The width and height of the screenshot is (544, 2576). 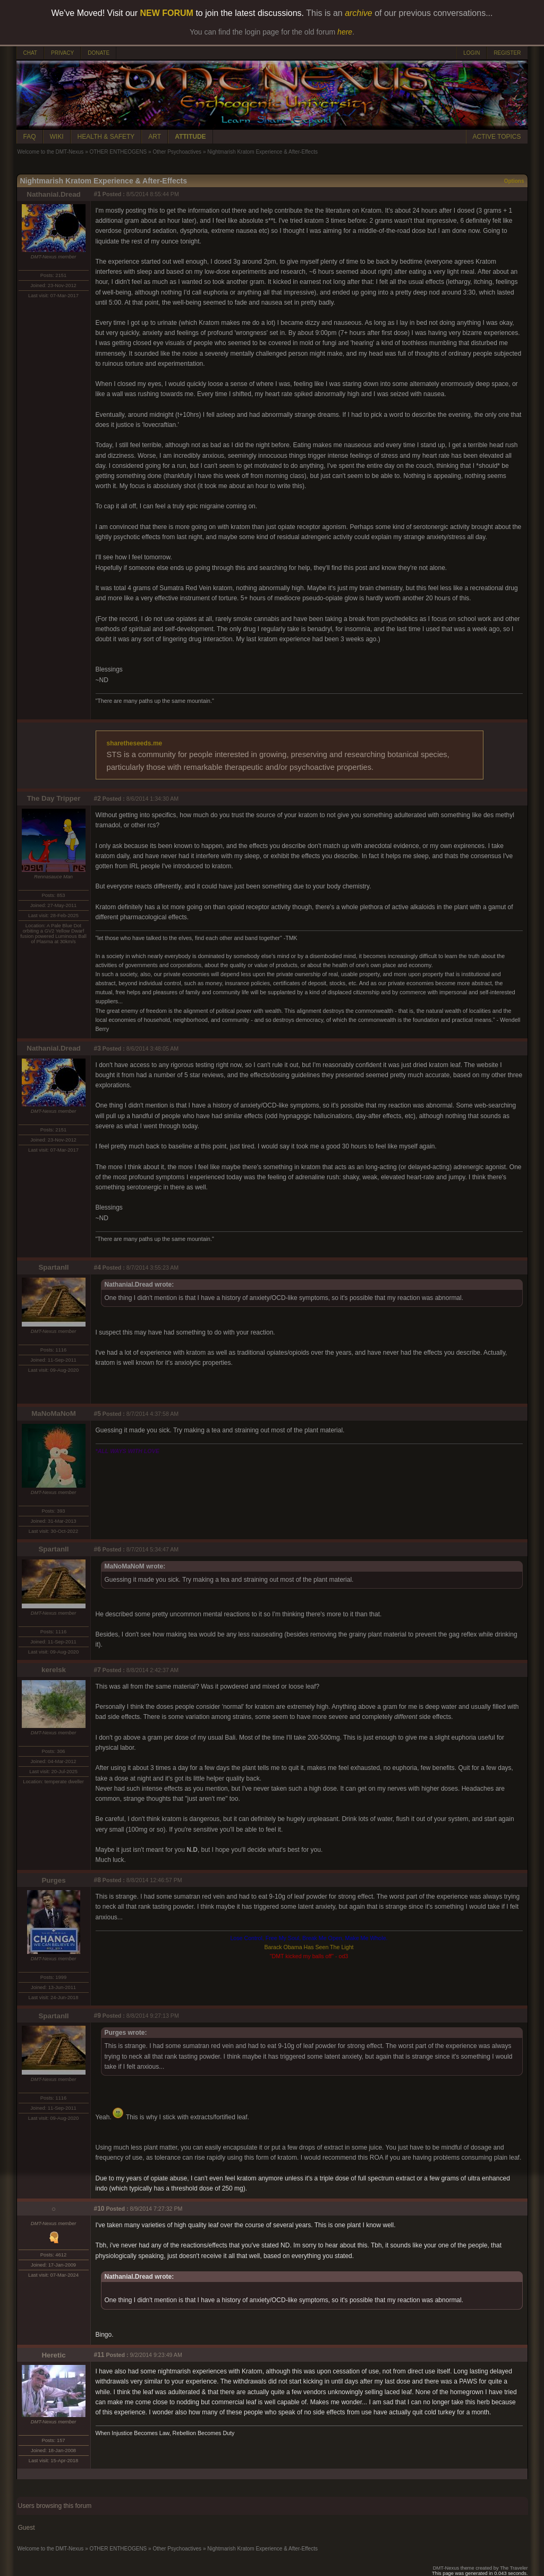 What do you see at coordinates (97, 1880) in the screenshot?
I see `#8` at bounding box center [97, 1880].